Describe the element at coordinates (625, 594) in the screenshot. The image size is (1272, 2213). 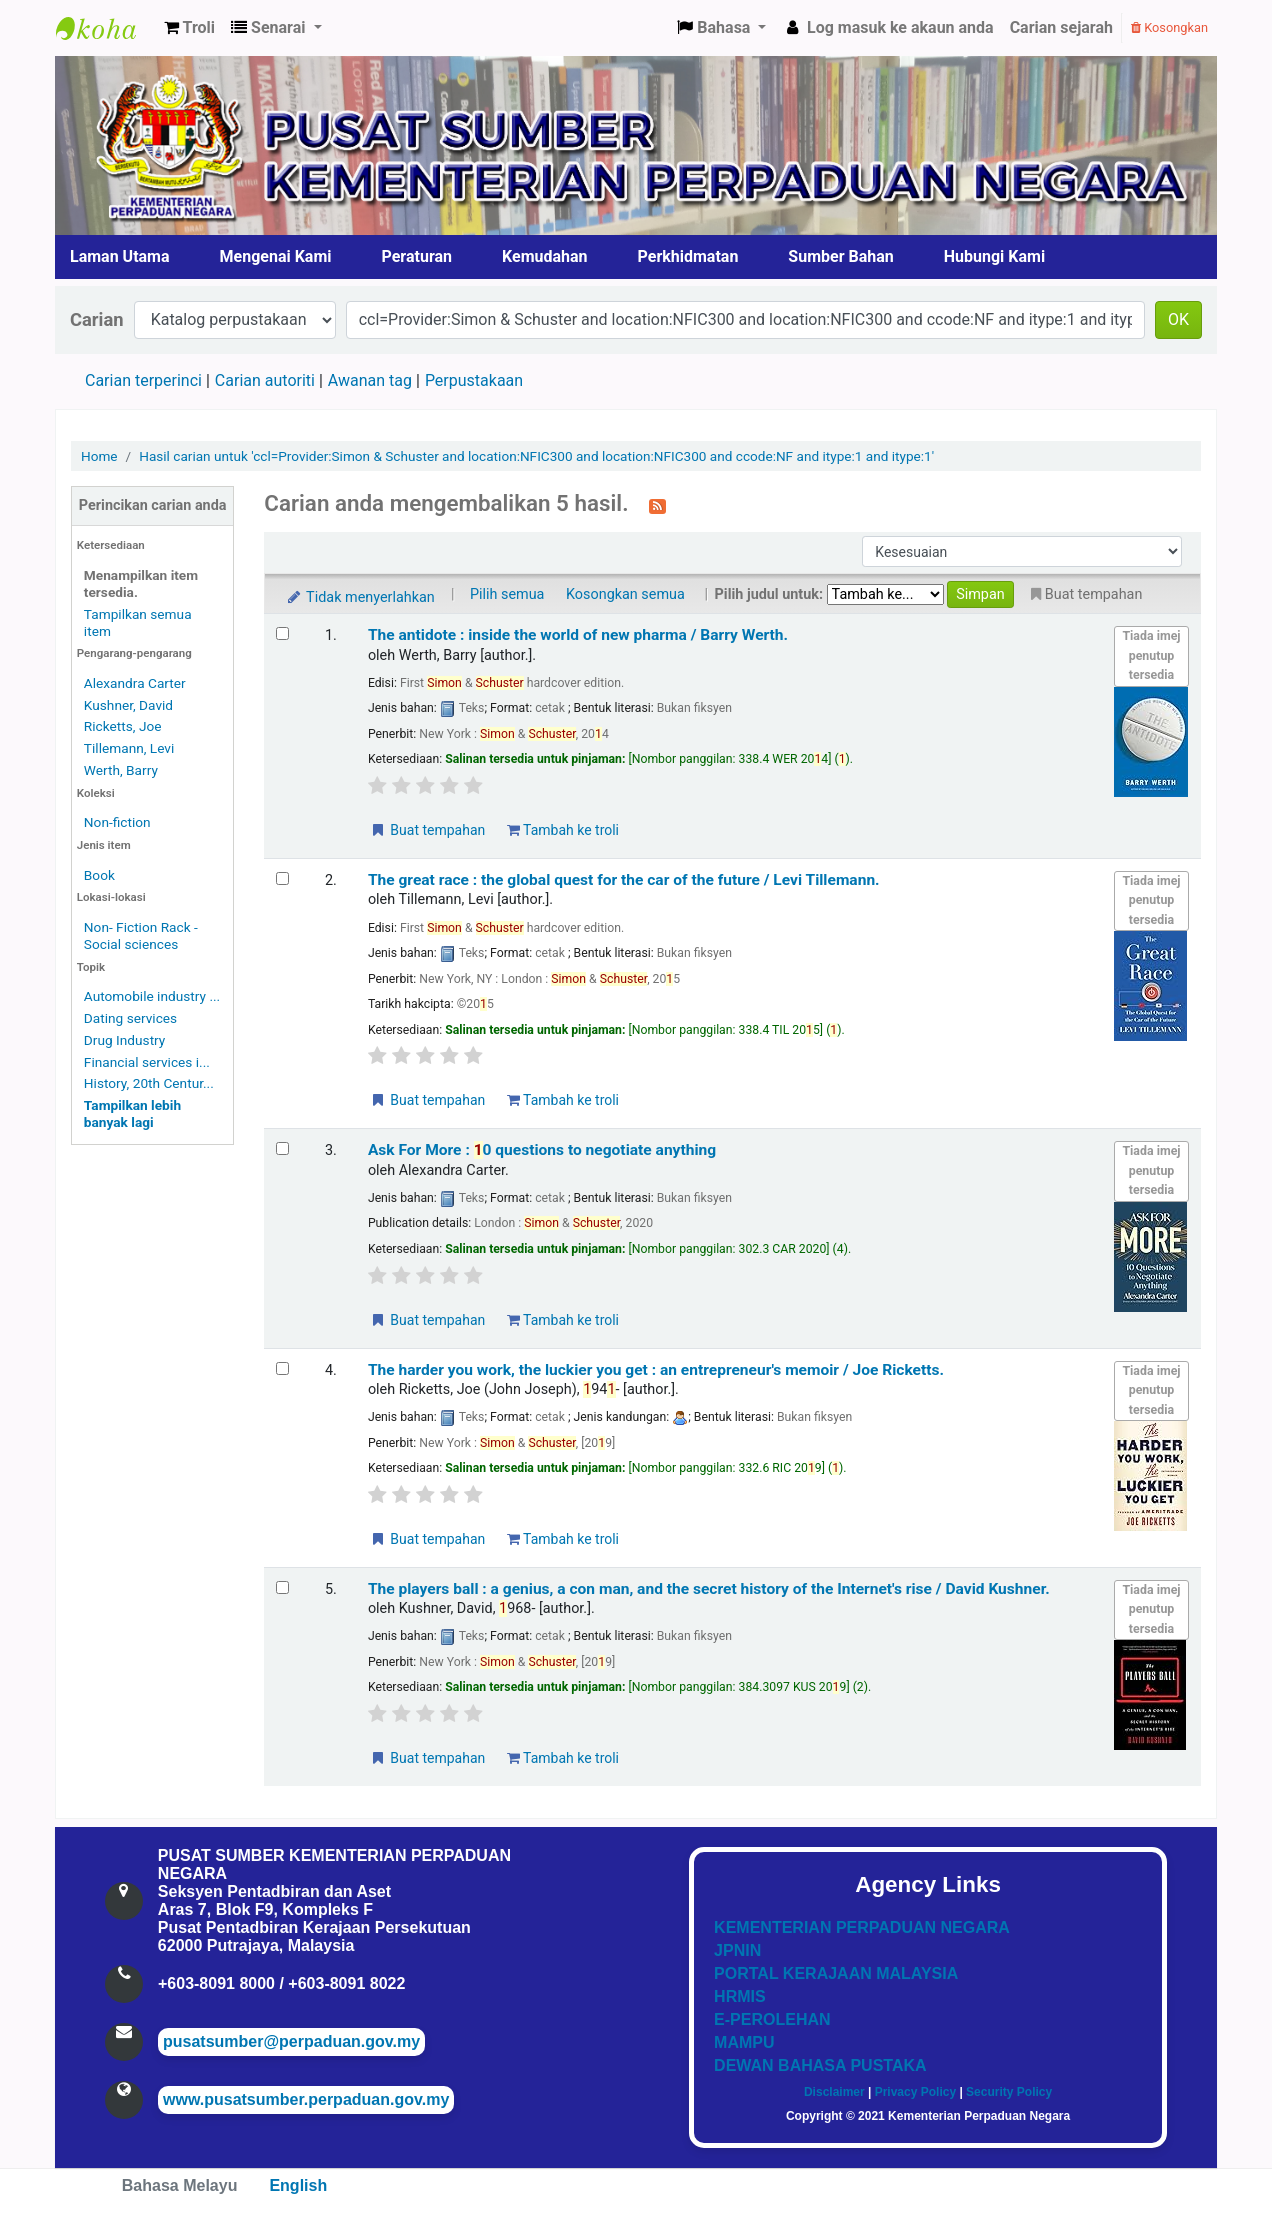
I see `Kosongkan semua` at that location.